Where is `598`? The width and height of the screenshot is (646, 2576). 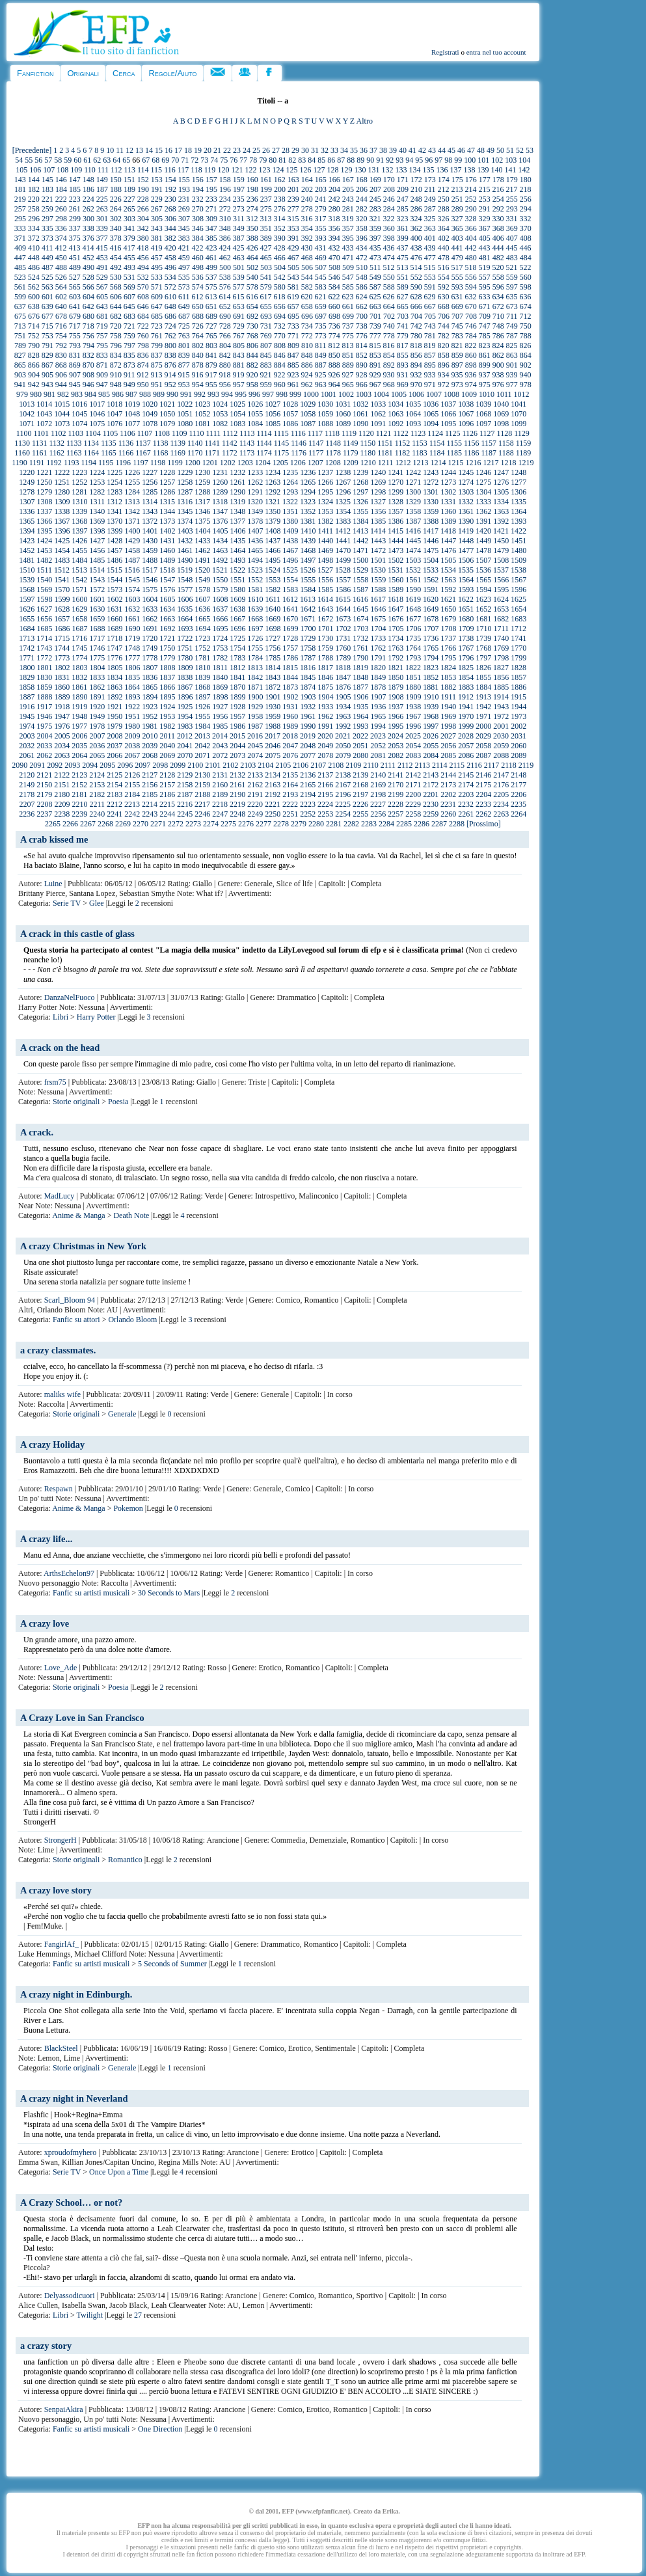
598 is located at coordinates (526, 286).